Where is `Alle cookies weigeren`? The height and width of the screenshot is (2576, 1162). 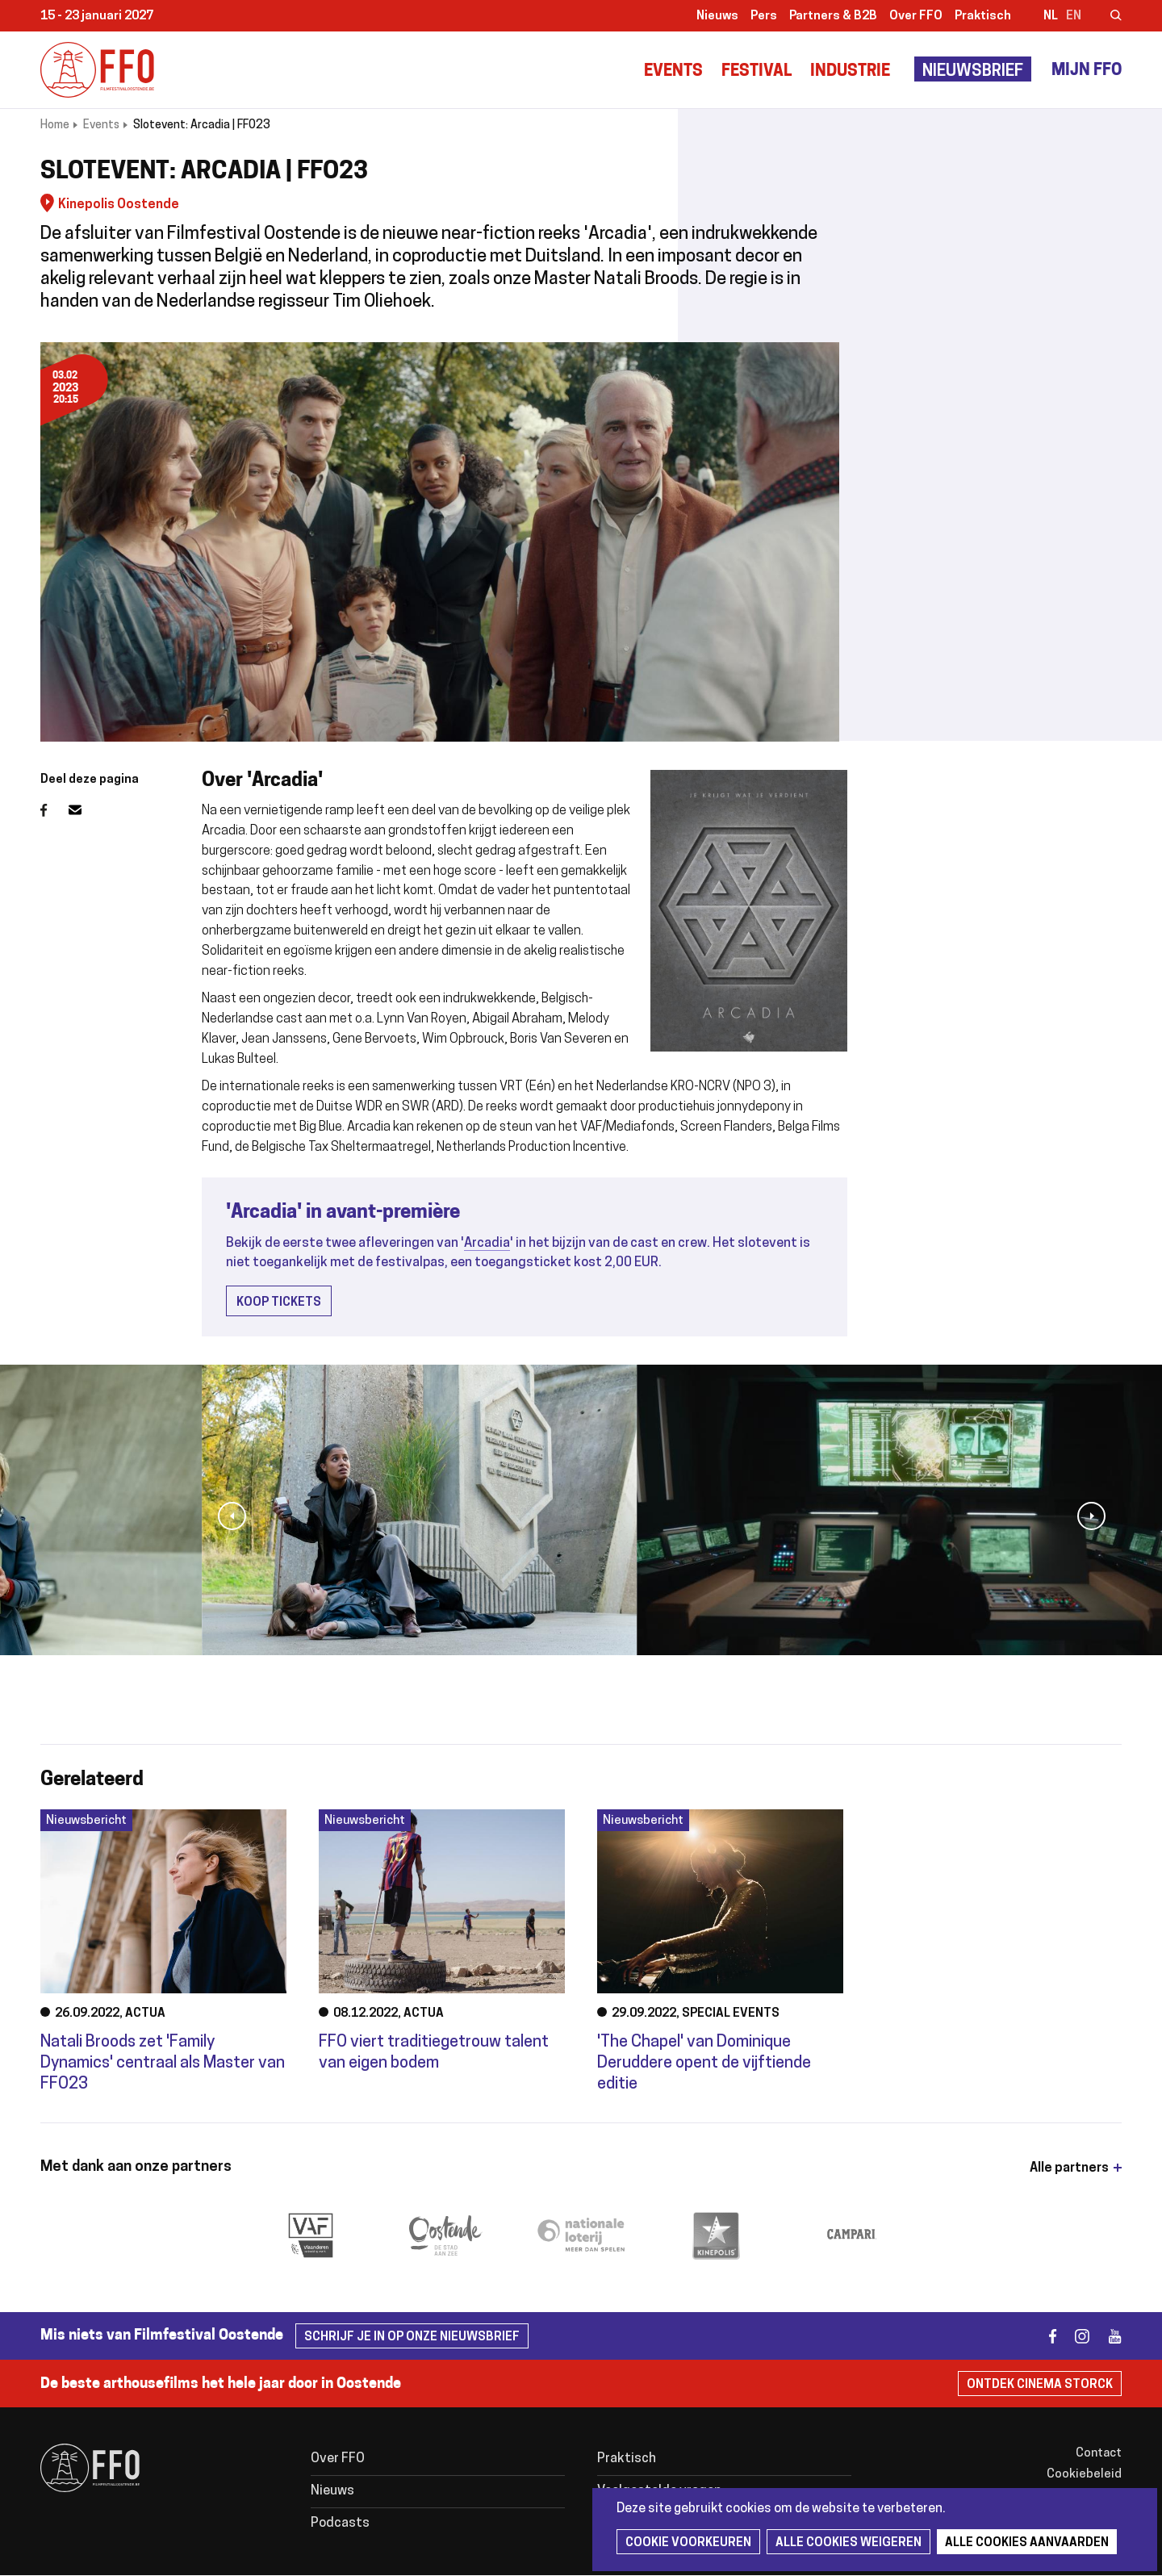 Alle cookies weigeren is located at coordinates (848, 2543).